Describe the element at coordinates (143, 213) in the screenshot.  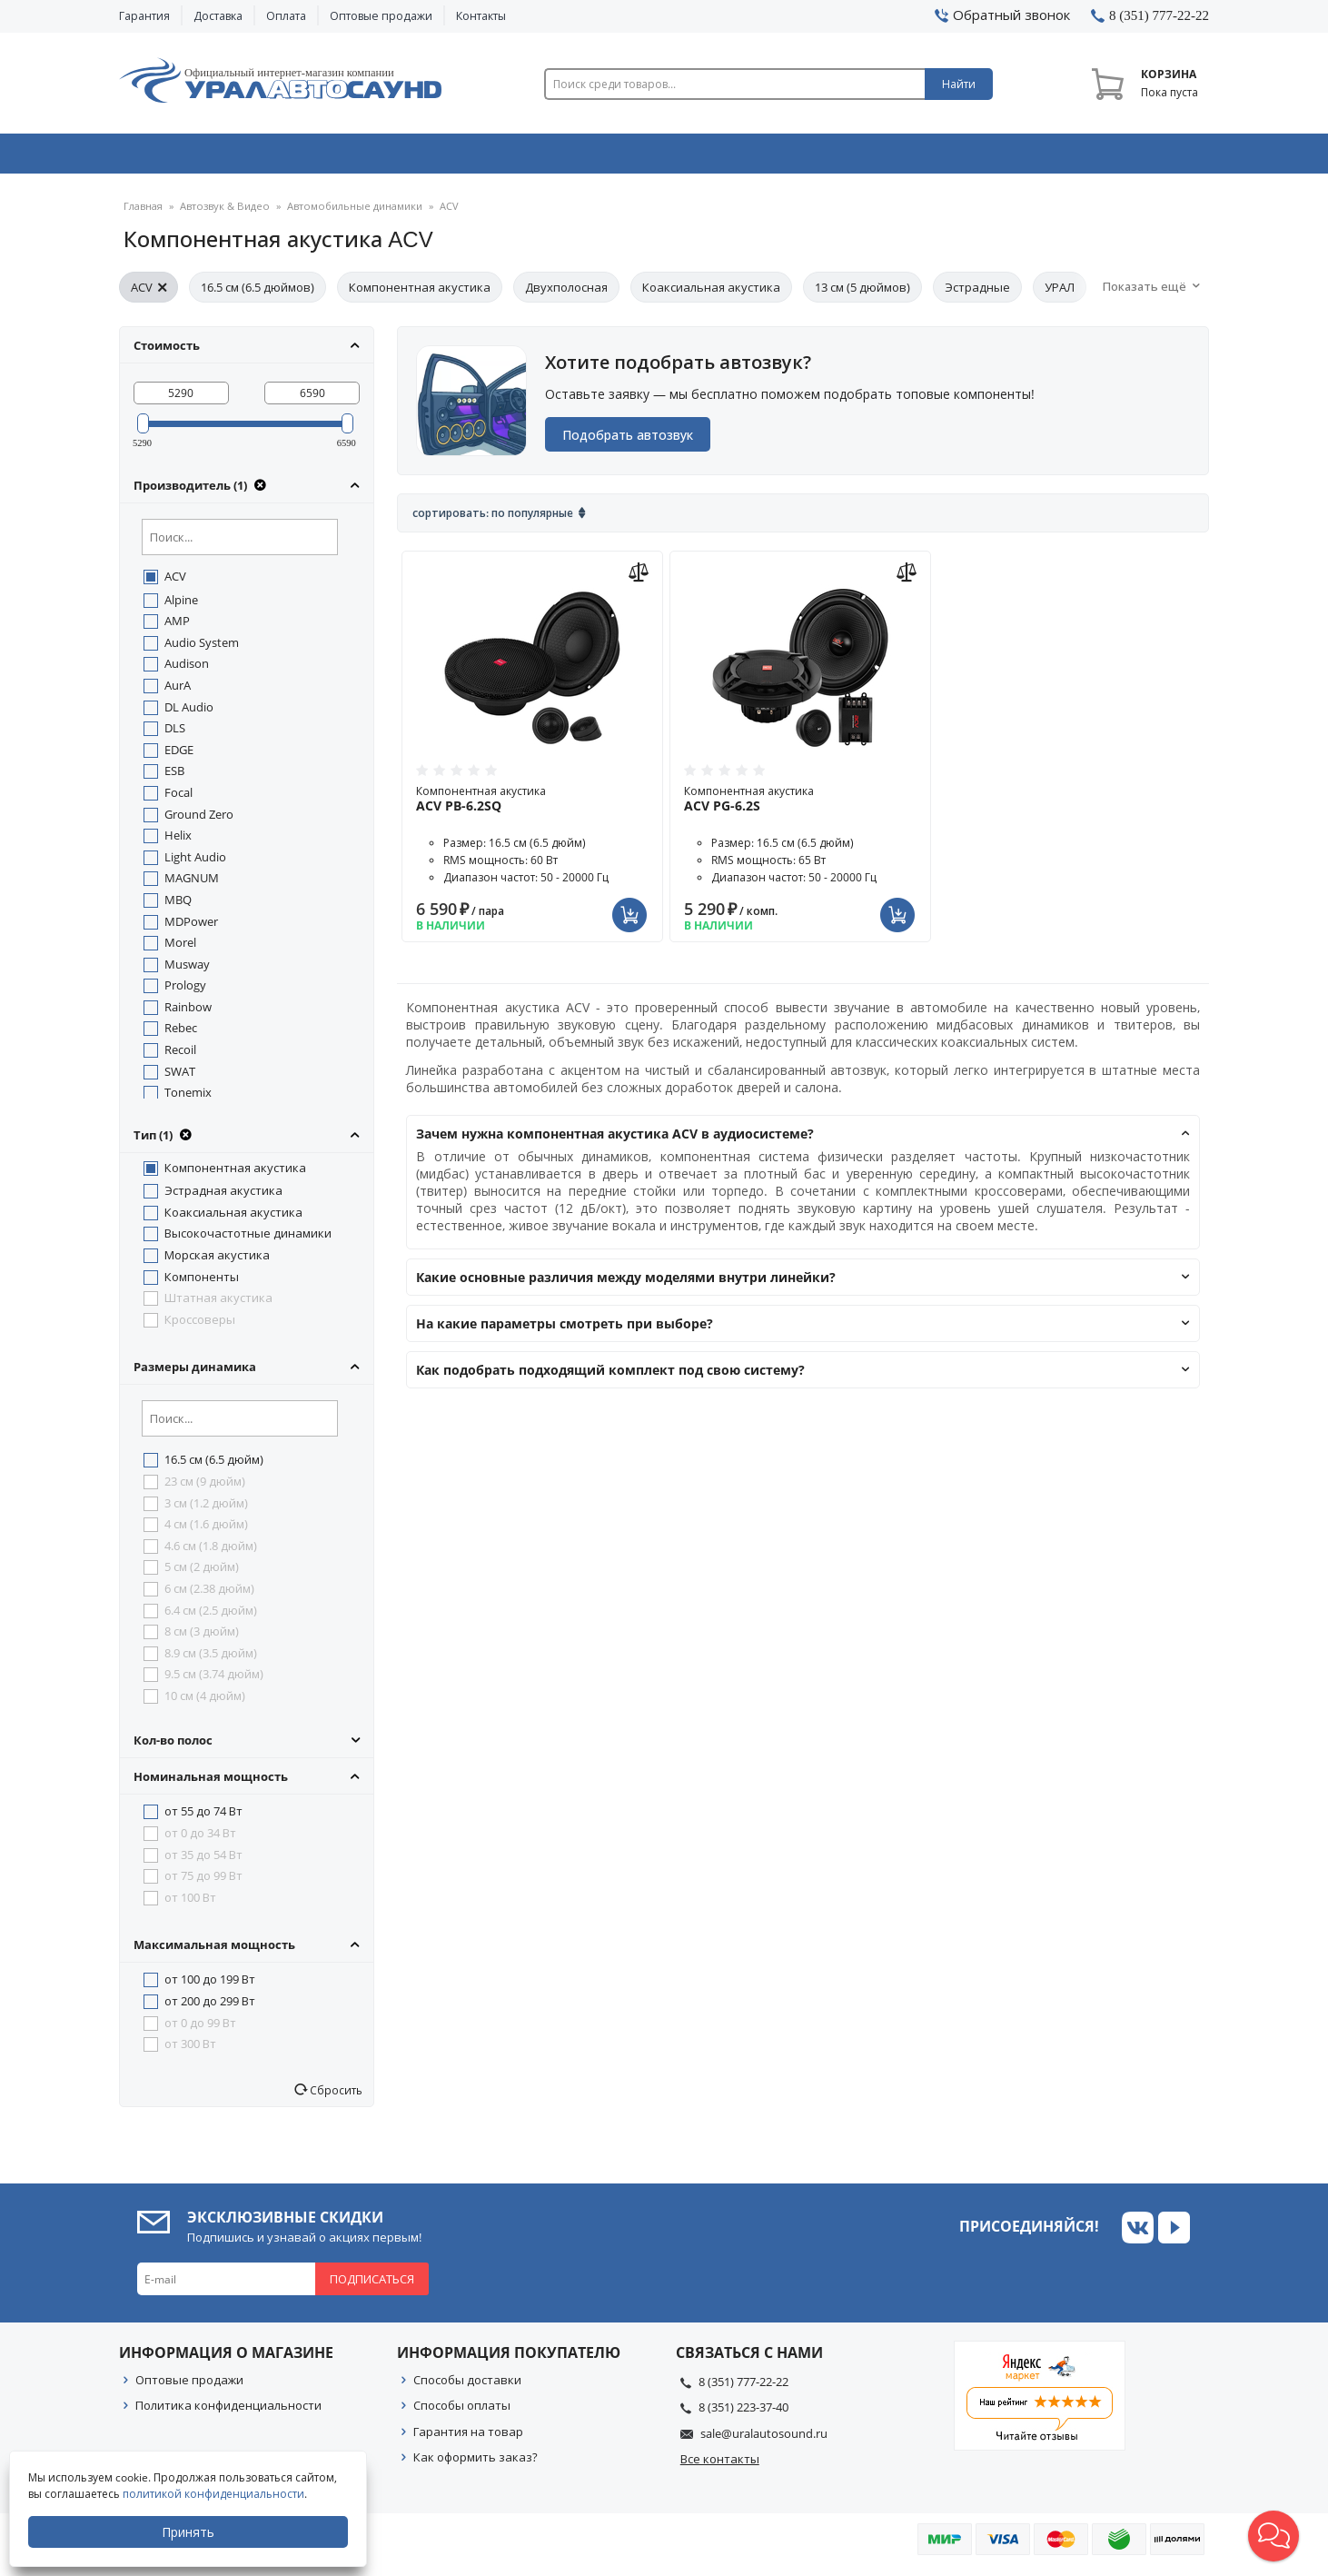
I see `Главная` at that location.